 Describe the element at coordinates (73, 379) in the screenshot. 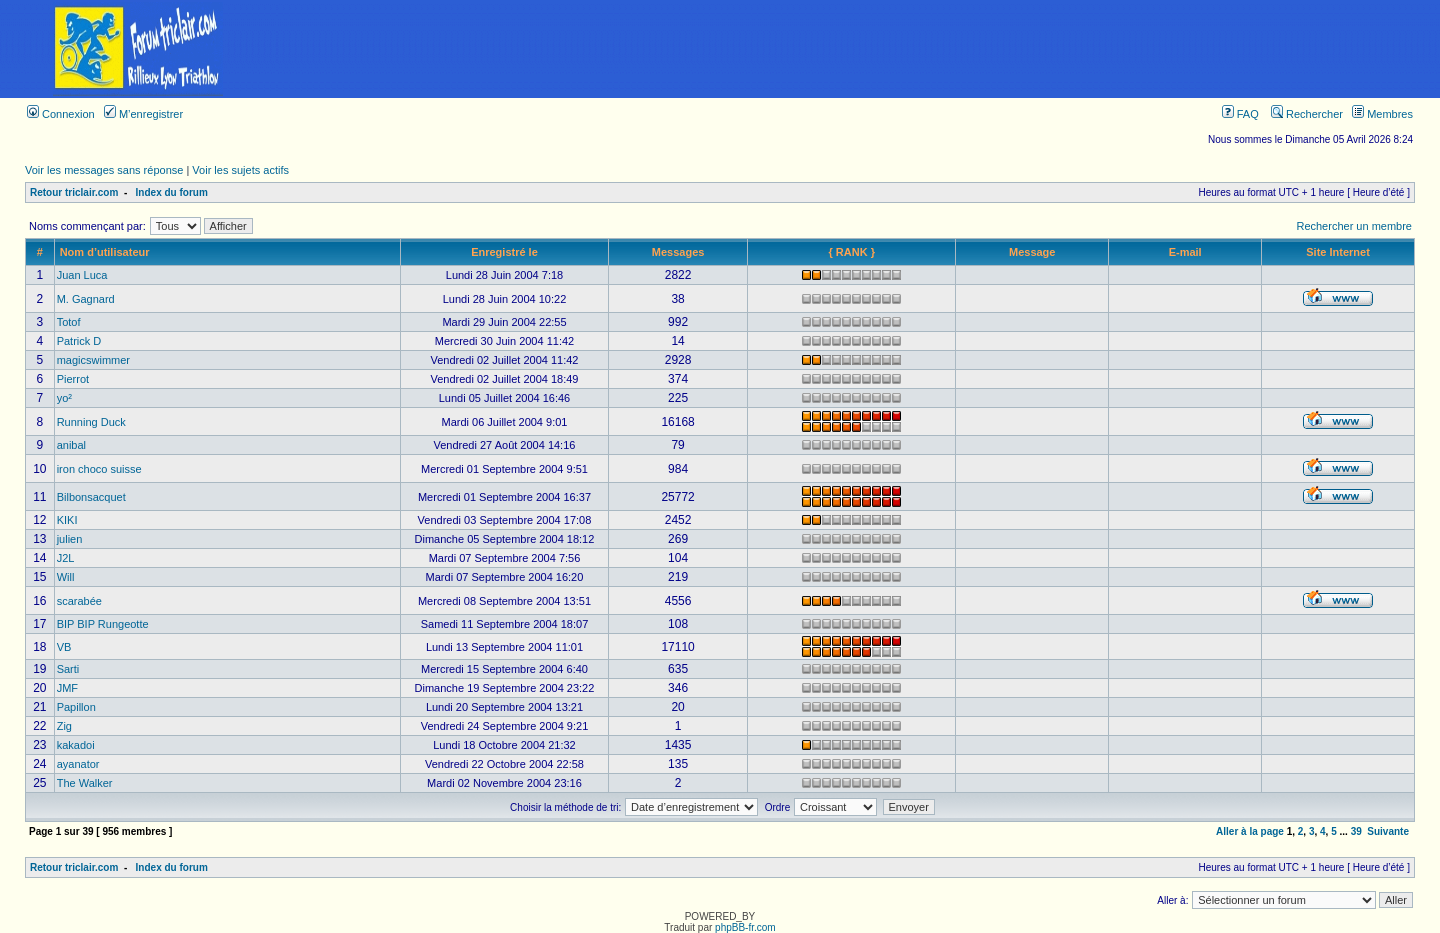

I see `Pierrot` at that location.